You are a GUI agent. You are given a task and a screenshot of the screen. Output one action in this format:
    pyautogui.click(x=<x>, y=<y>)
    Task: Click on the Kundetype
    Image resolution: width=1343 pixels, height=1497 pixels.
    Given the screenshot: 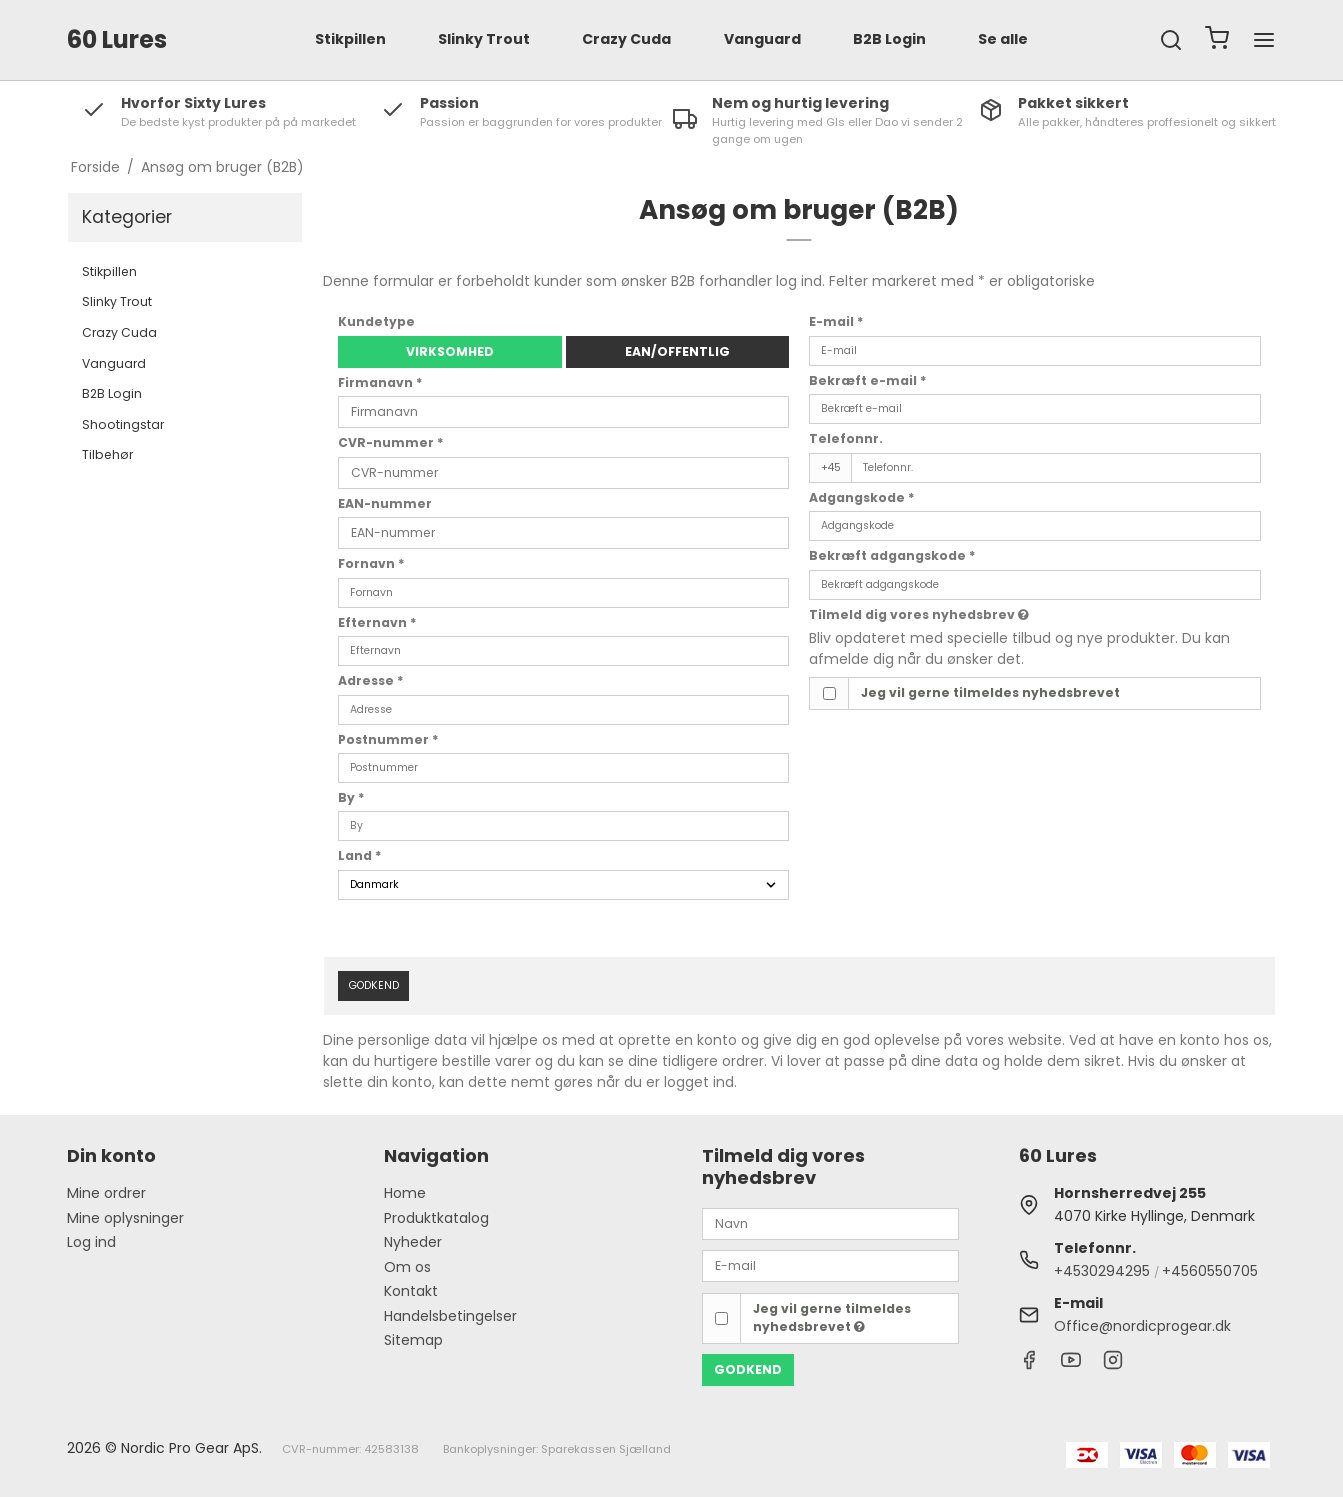 What is the action you would take?
    pyautogui.click(x=376, y=321)
    